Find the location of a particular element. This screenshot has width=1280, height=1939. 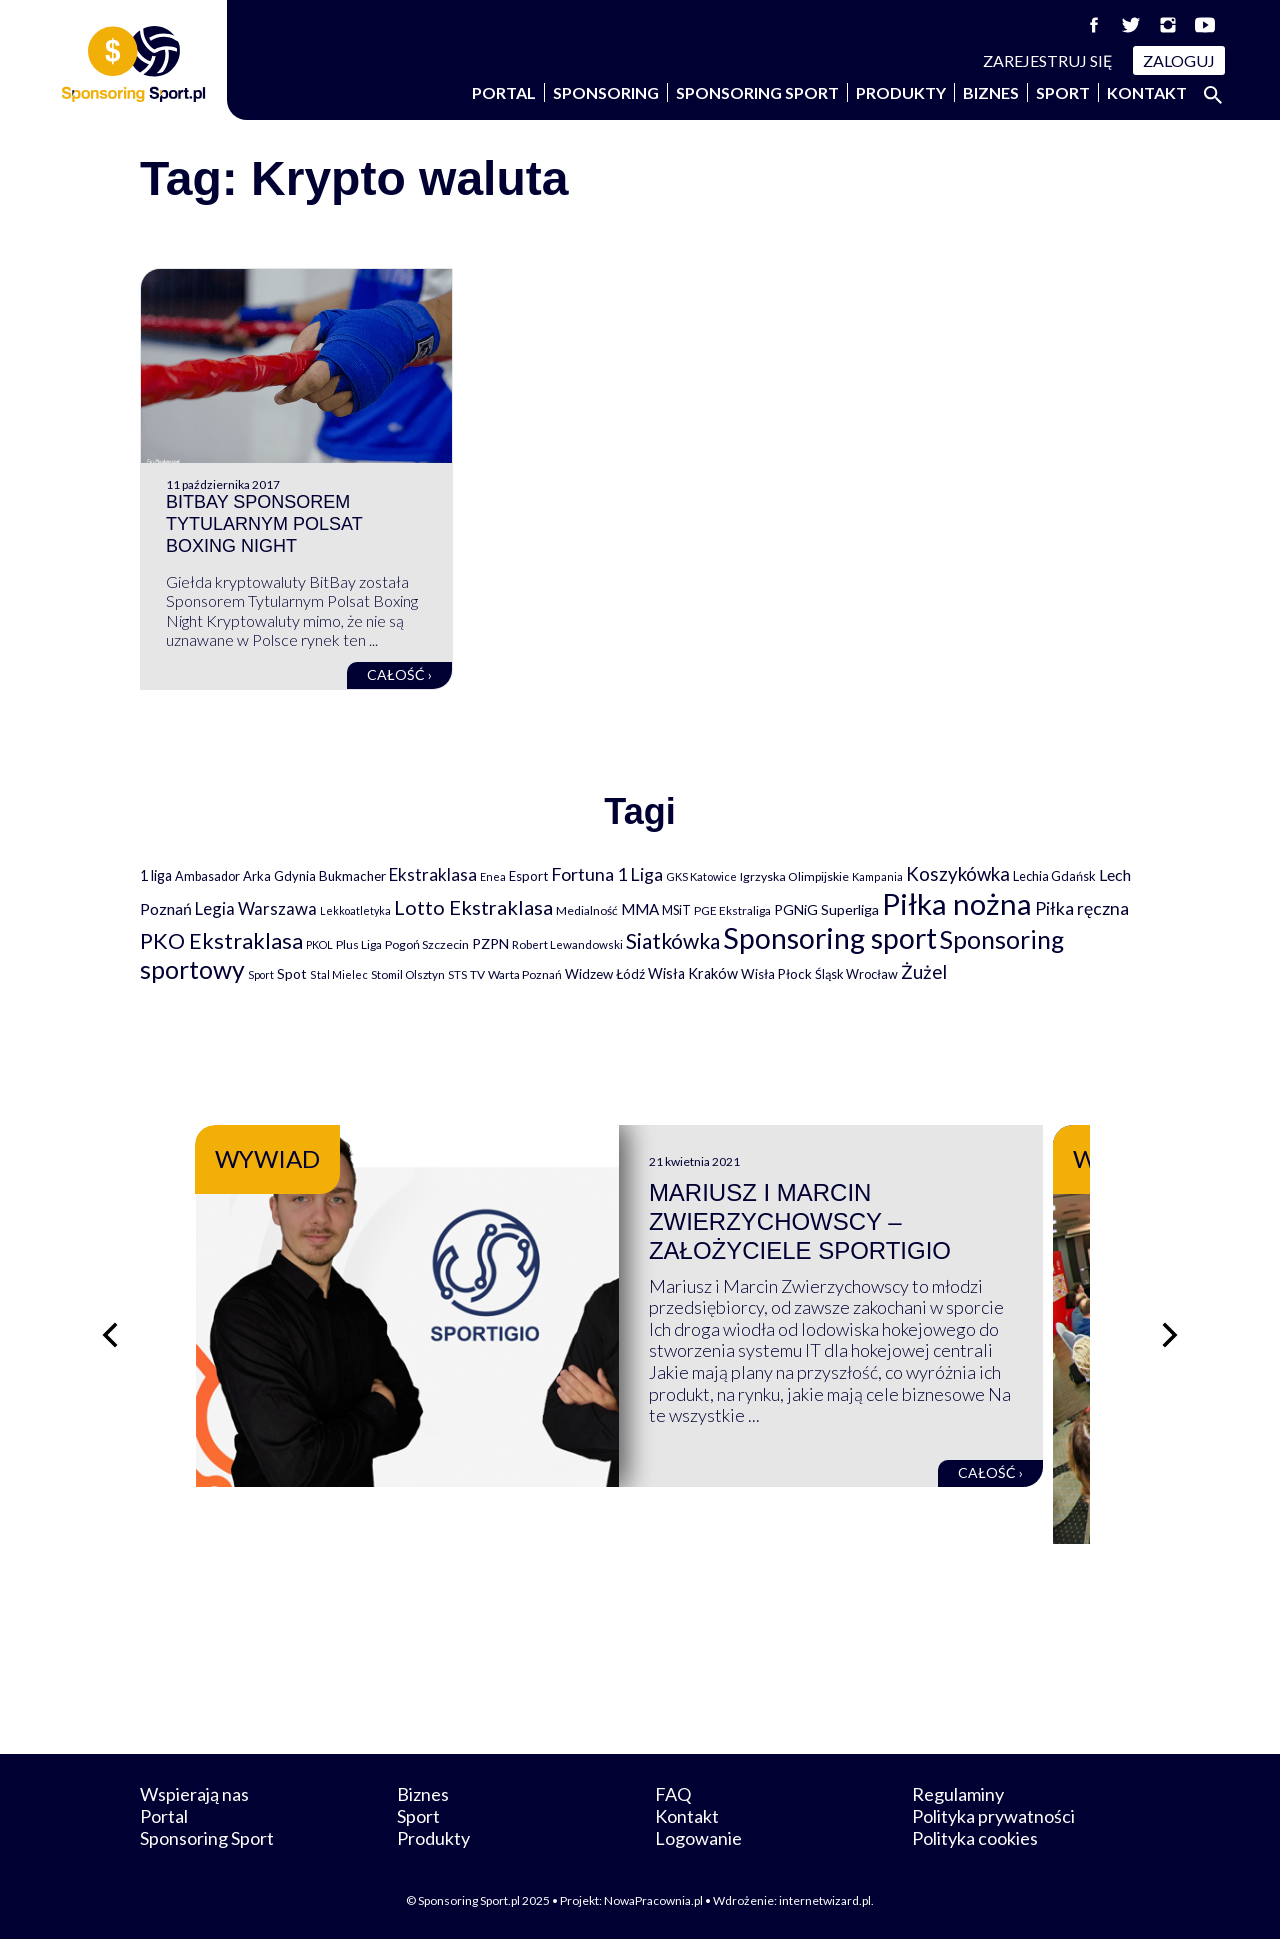

NowaPracownia.pl is located at coordinates (653, 1900).